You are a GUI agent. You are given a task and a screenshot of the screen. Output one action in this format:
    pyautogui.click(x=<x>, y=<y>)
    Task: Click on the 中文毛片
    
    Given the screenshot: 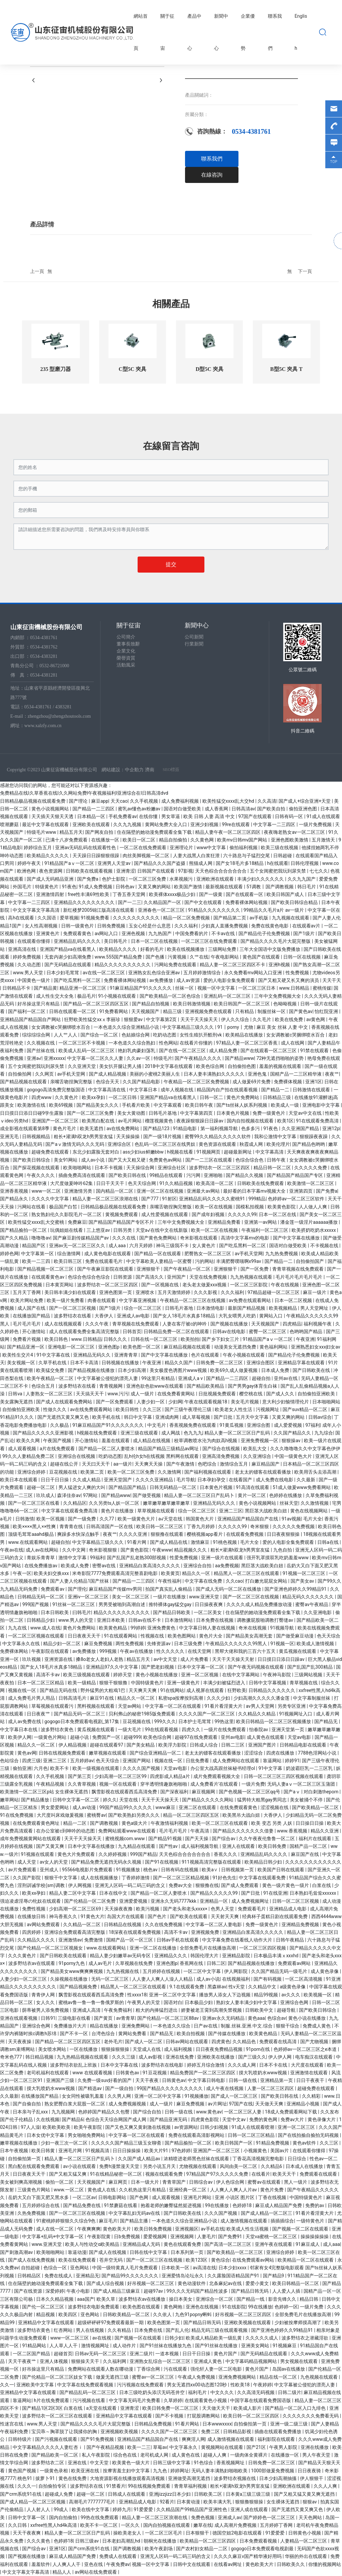 What is the action you would take?
    pyautogui.click(x=157, y=1425)
    